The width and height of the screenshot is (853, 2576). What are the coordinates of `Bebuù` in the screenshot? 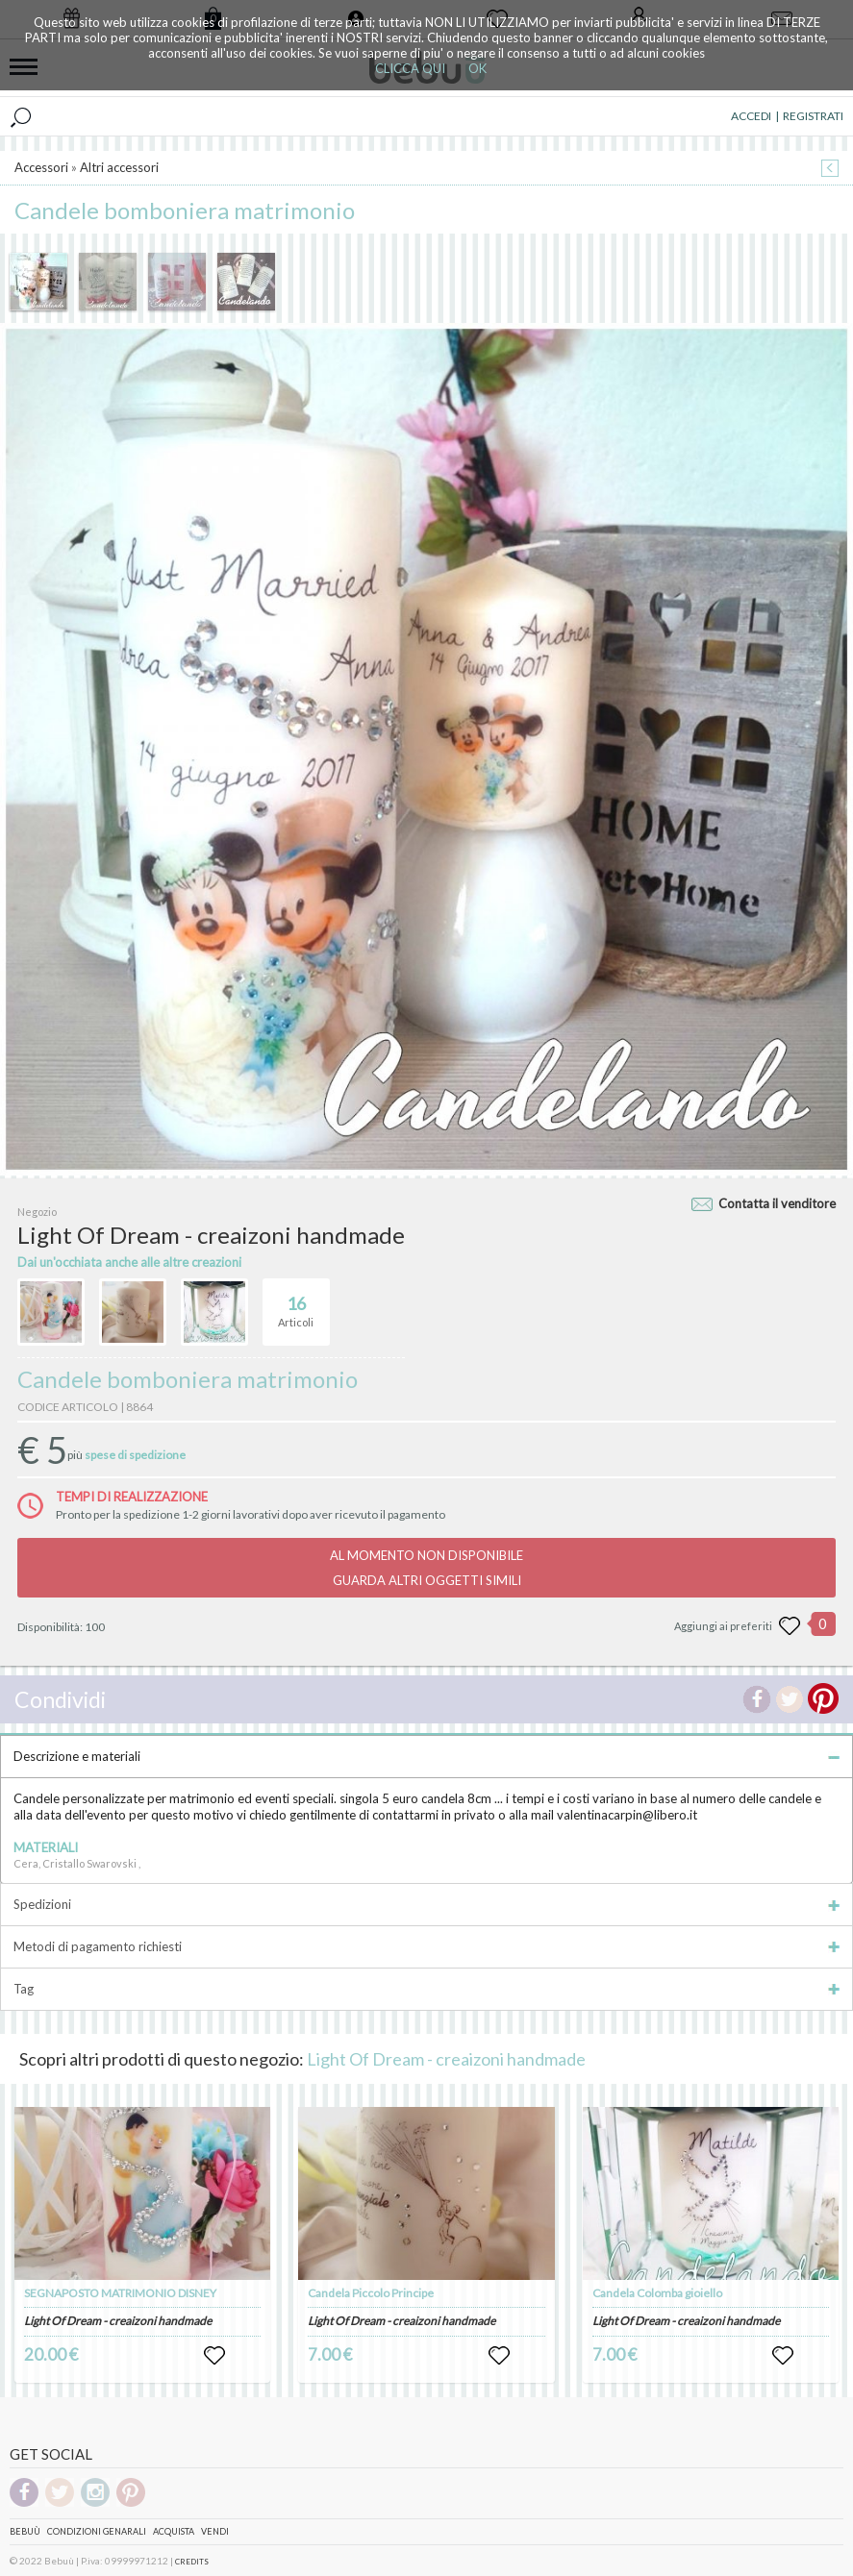 It's located at (25, 2531).